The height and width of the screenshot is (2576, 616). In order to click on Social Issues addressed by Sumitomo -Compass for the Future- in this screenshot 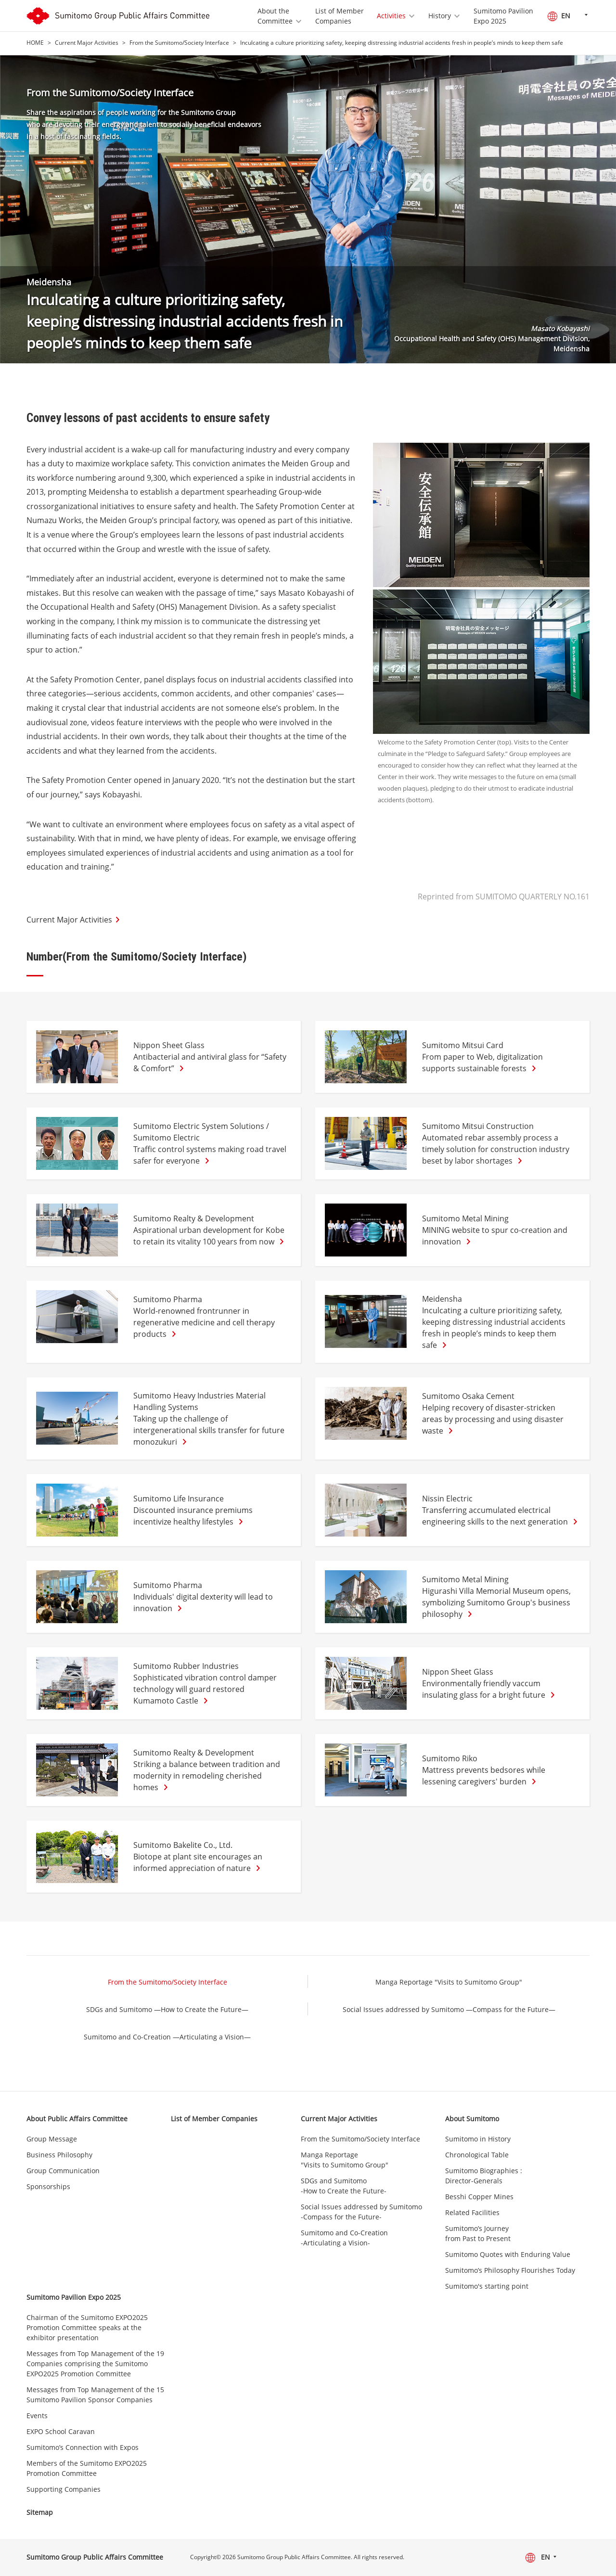, I will do `click(361, 2211)`.